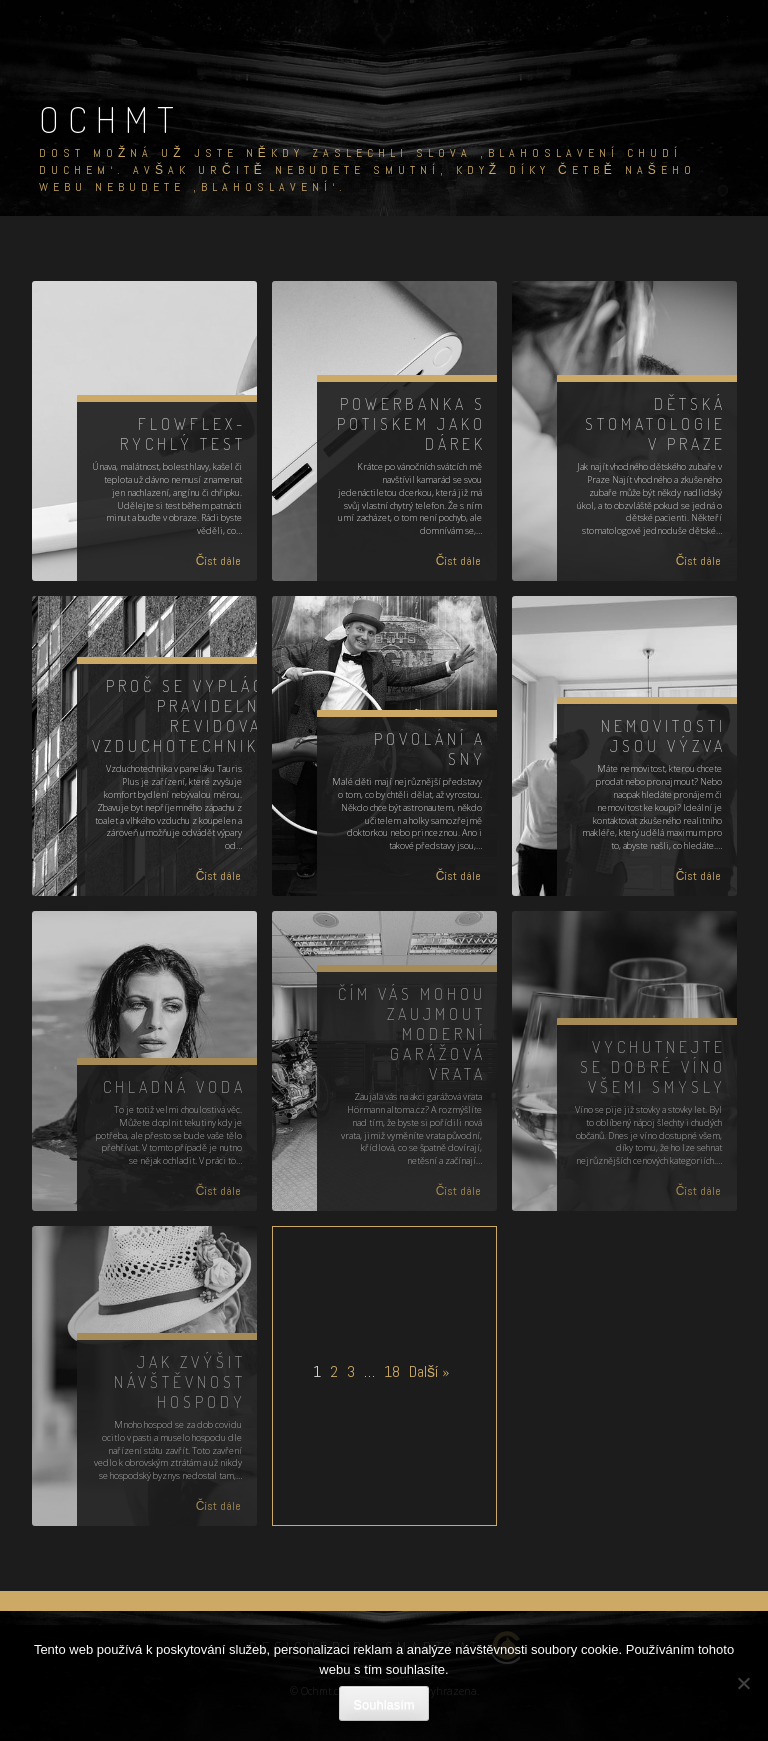 The image size is (768, 1741). Describe the element at coordinates (111, 119) in the screenshot. I see `Ochmt` at that location.